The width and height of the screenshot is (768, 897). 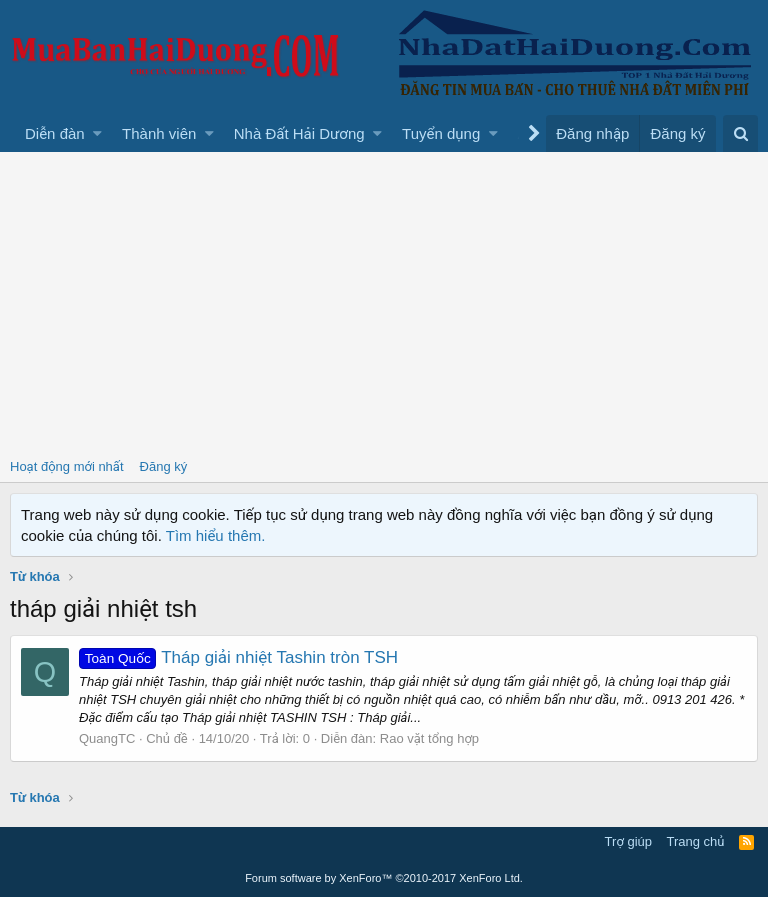 What do you see at coordinates (159, 133) in the screenshot?
I see `Thành viên` at bounding box center [159, 133].